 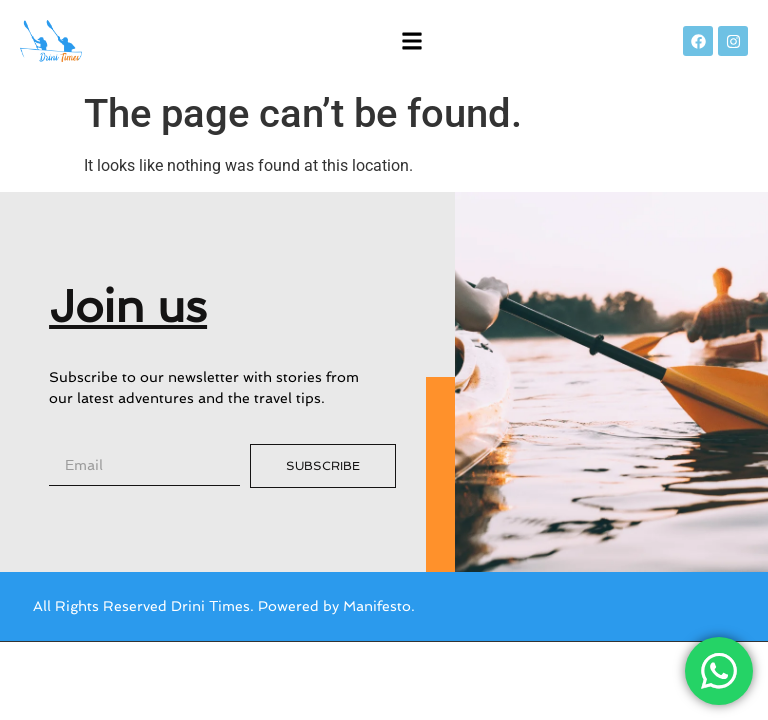 What do you see at coordinates (412, 41) in the screenshot?
I see `[button]` at bounding box center [412, 41].